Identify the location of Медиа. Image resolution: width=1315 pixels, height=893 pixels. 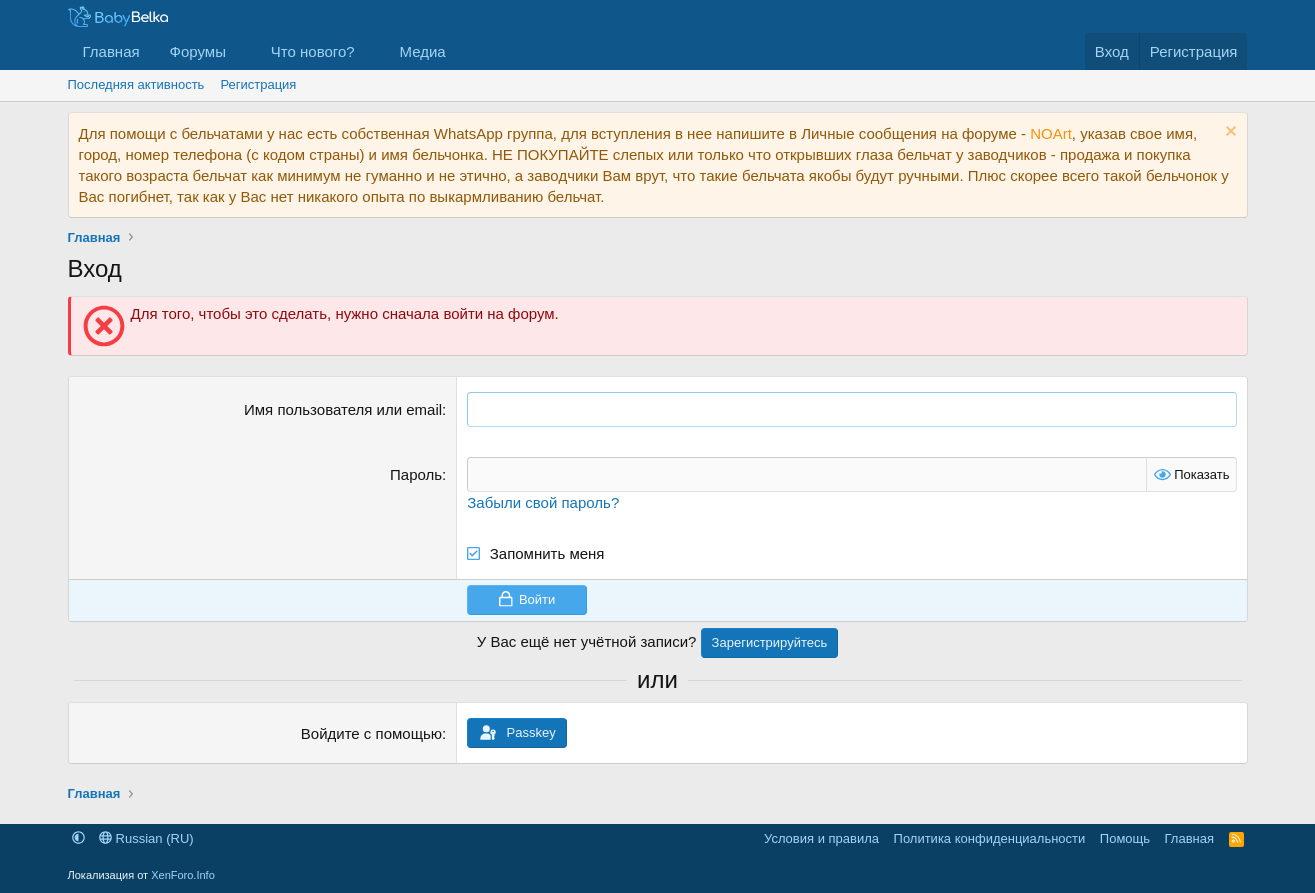
(423, 51).